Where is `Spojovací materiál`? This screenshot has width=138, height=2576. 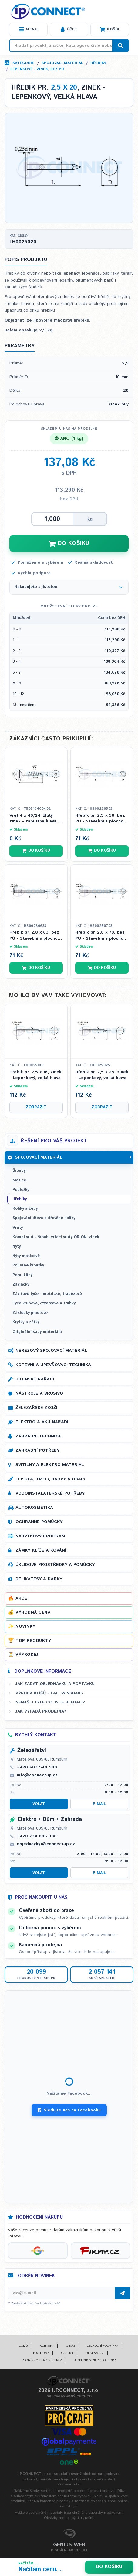 Spojovací materiál is located at coordinates (62, 63).